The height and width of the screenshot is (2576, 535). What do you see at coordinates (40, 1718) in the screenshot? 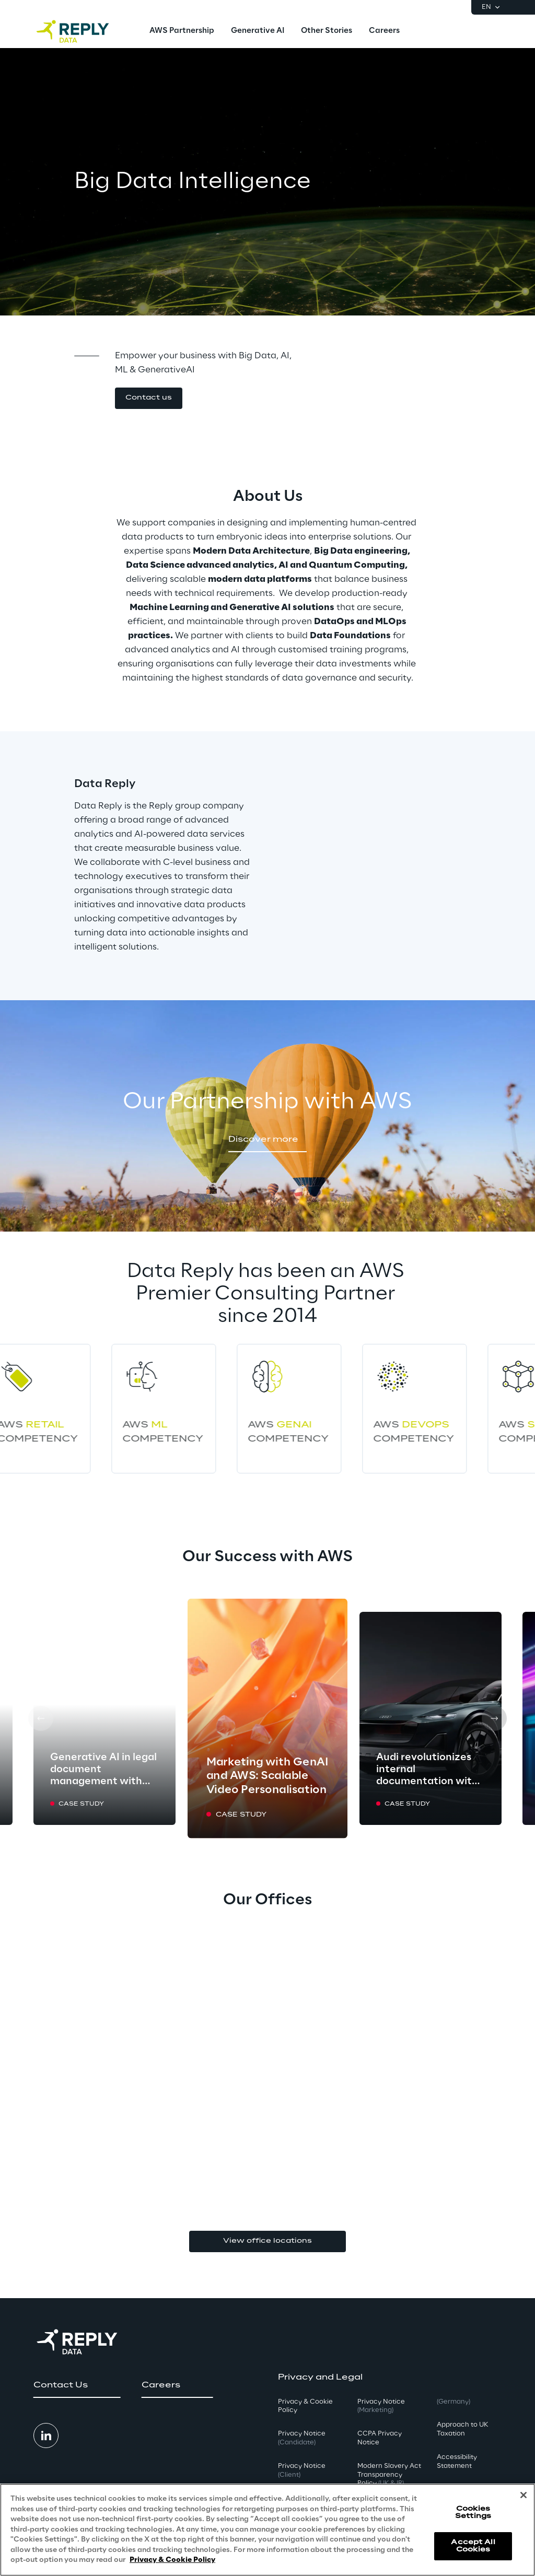
I see `[Prev card]` at bounding box center [40, 1718].